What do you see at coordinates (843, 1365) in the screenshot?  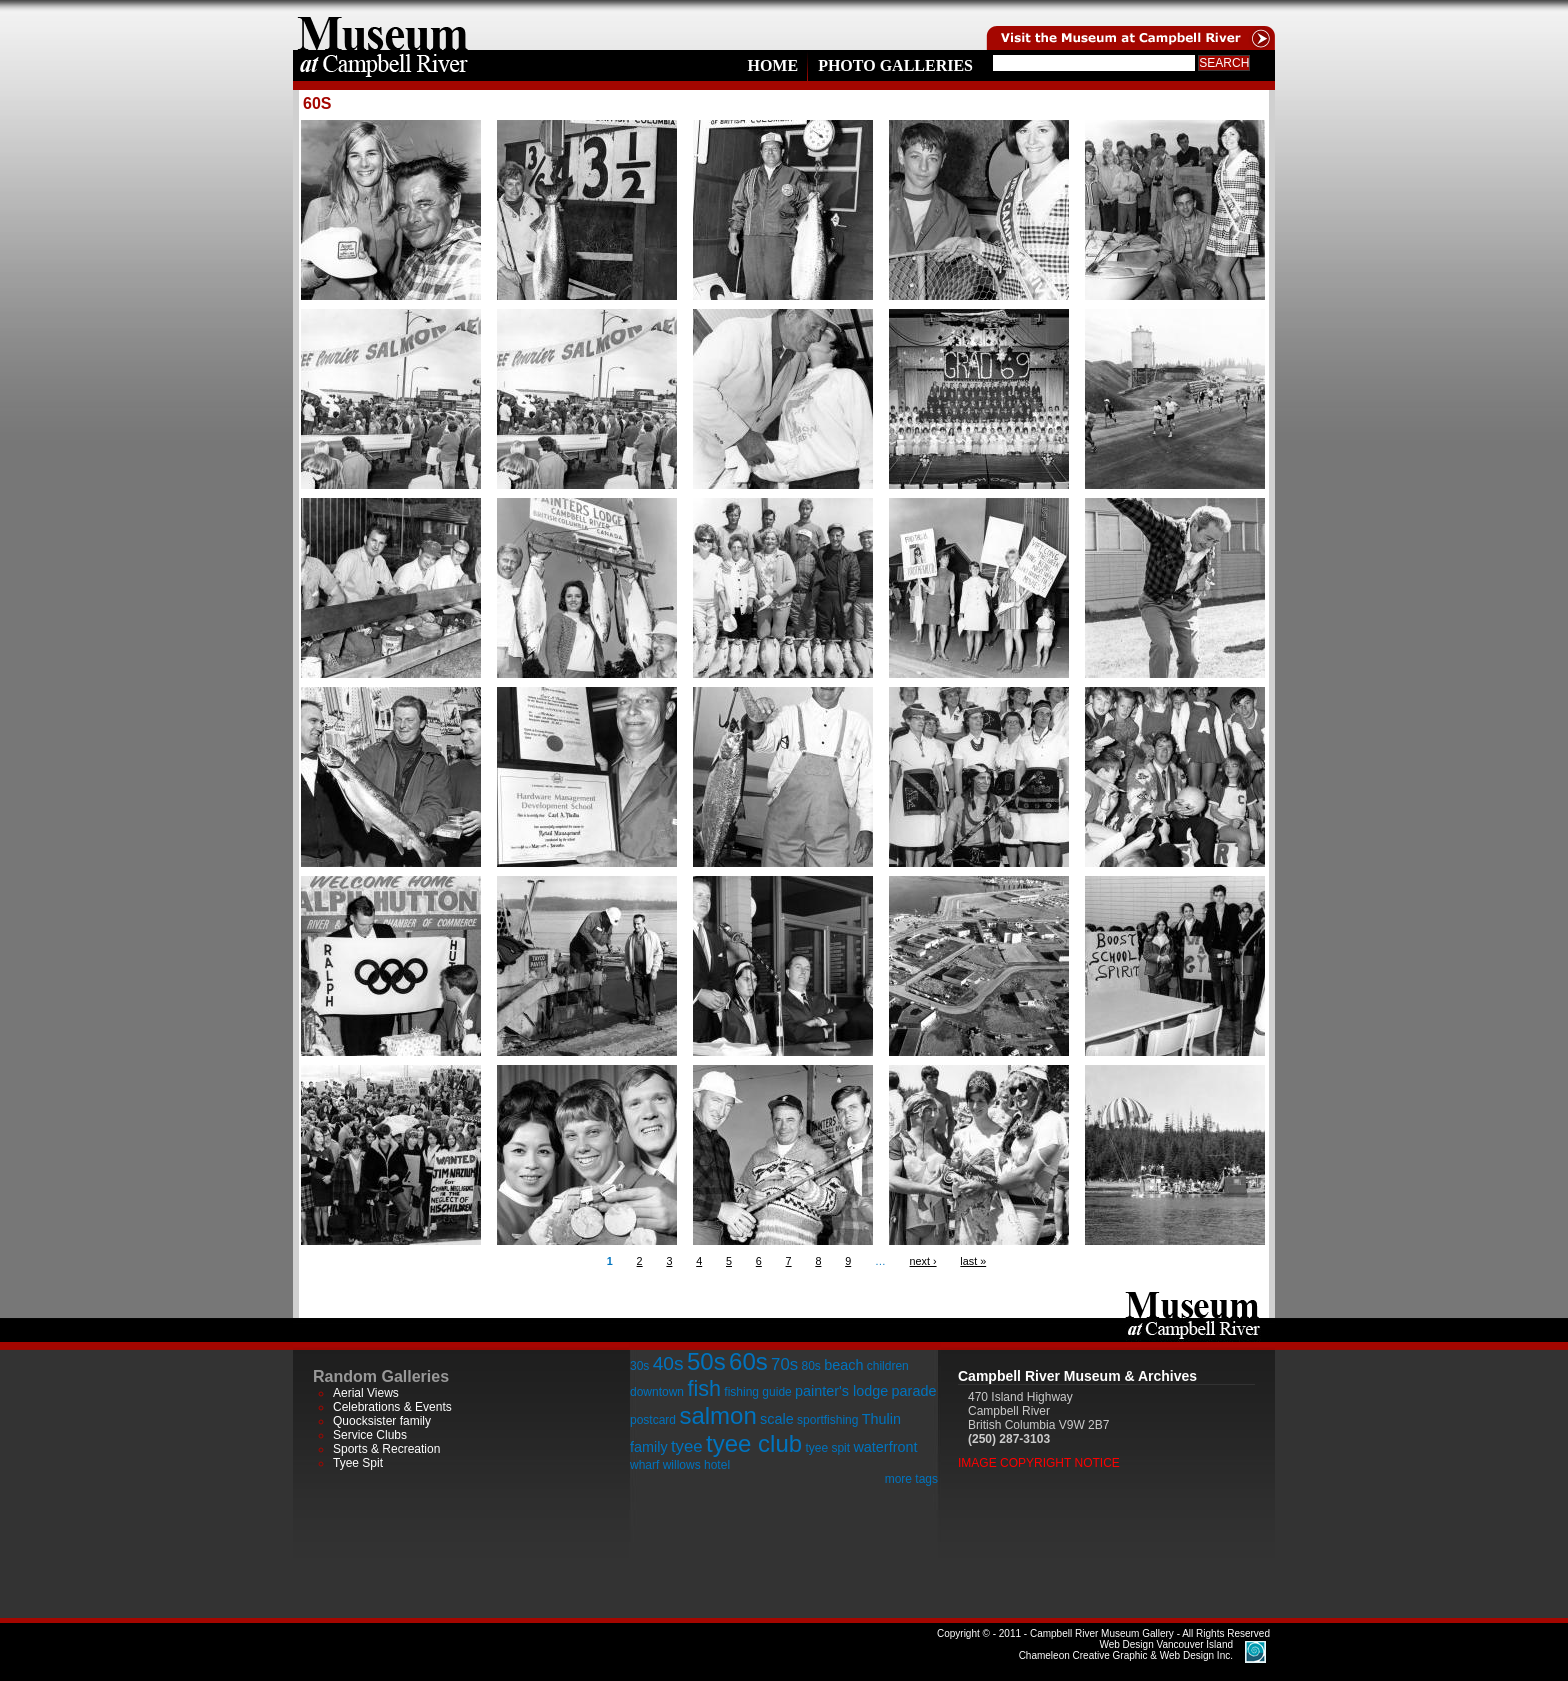 I see `beach` at bounding box center [843, 1365].